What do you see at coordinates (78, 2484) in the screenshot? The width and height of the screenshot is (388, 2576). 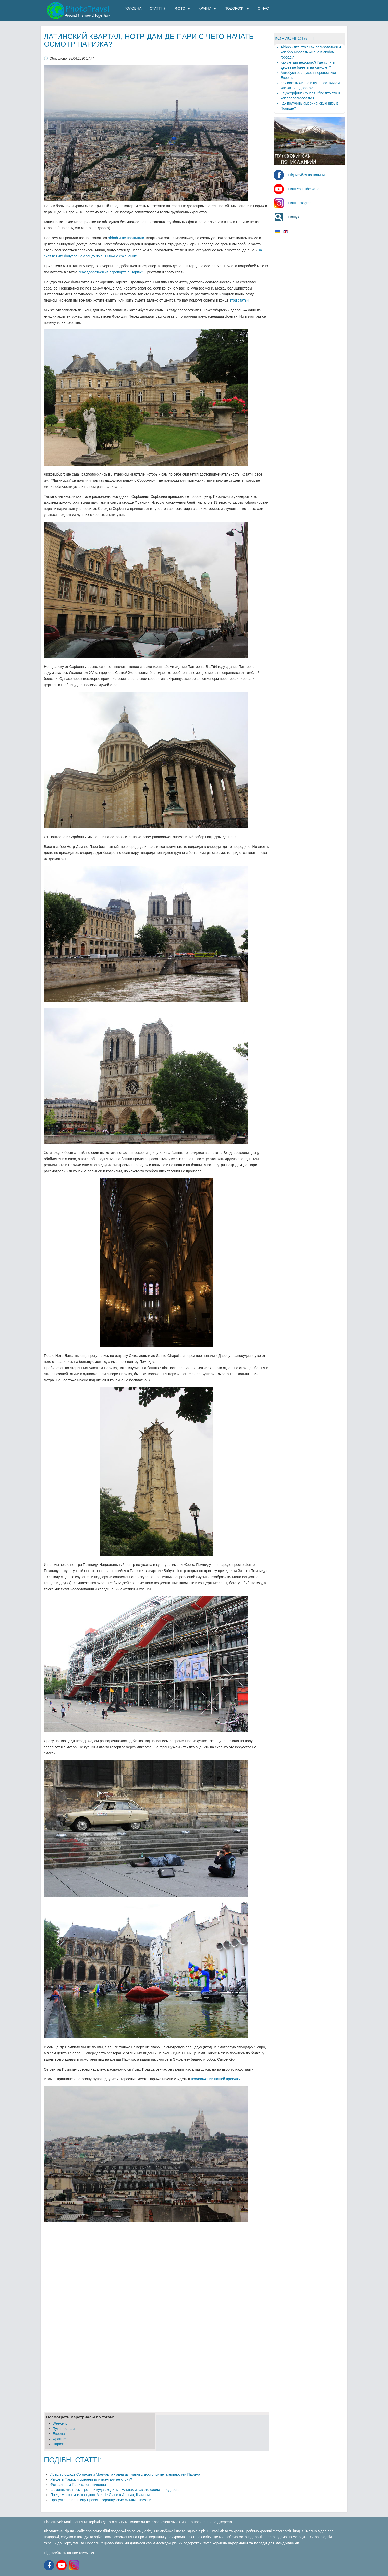 I see `Фотоальбом Парижского викенда` at bounding box center [78, 2484].